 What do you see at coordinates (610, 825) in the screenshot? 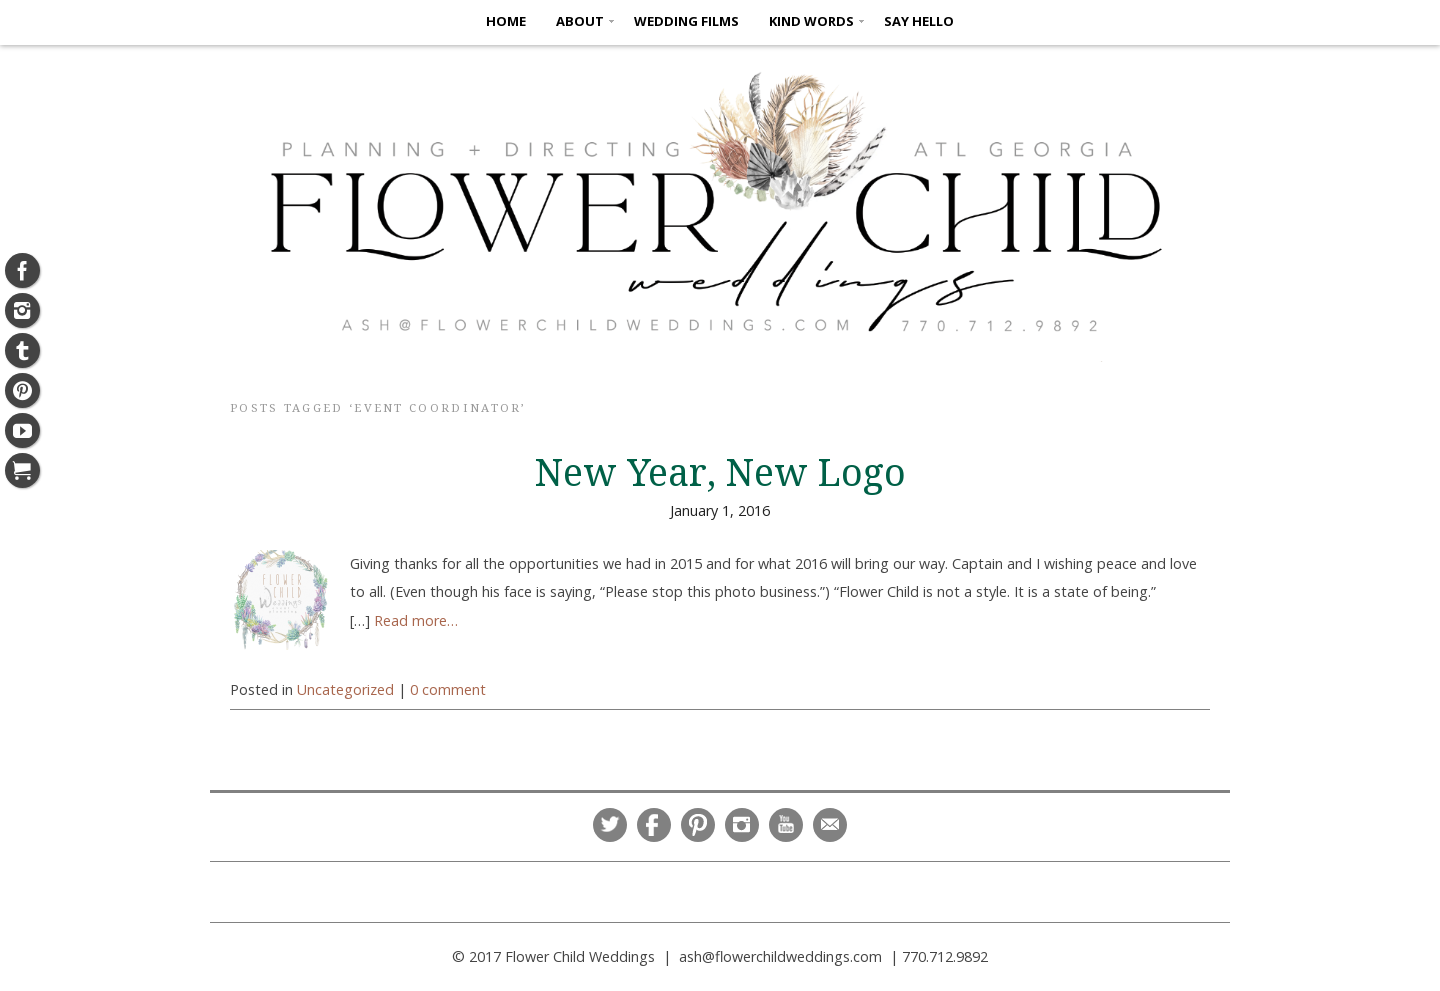
I see `Twitter` at bounding box center [610, 825].